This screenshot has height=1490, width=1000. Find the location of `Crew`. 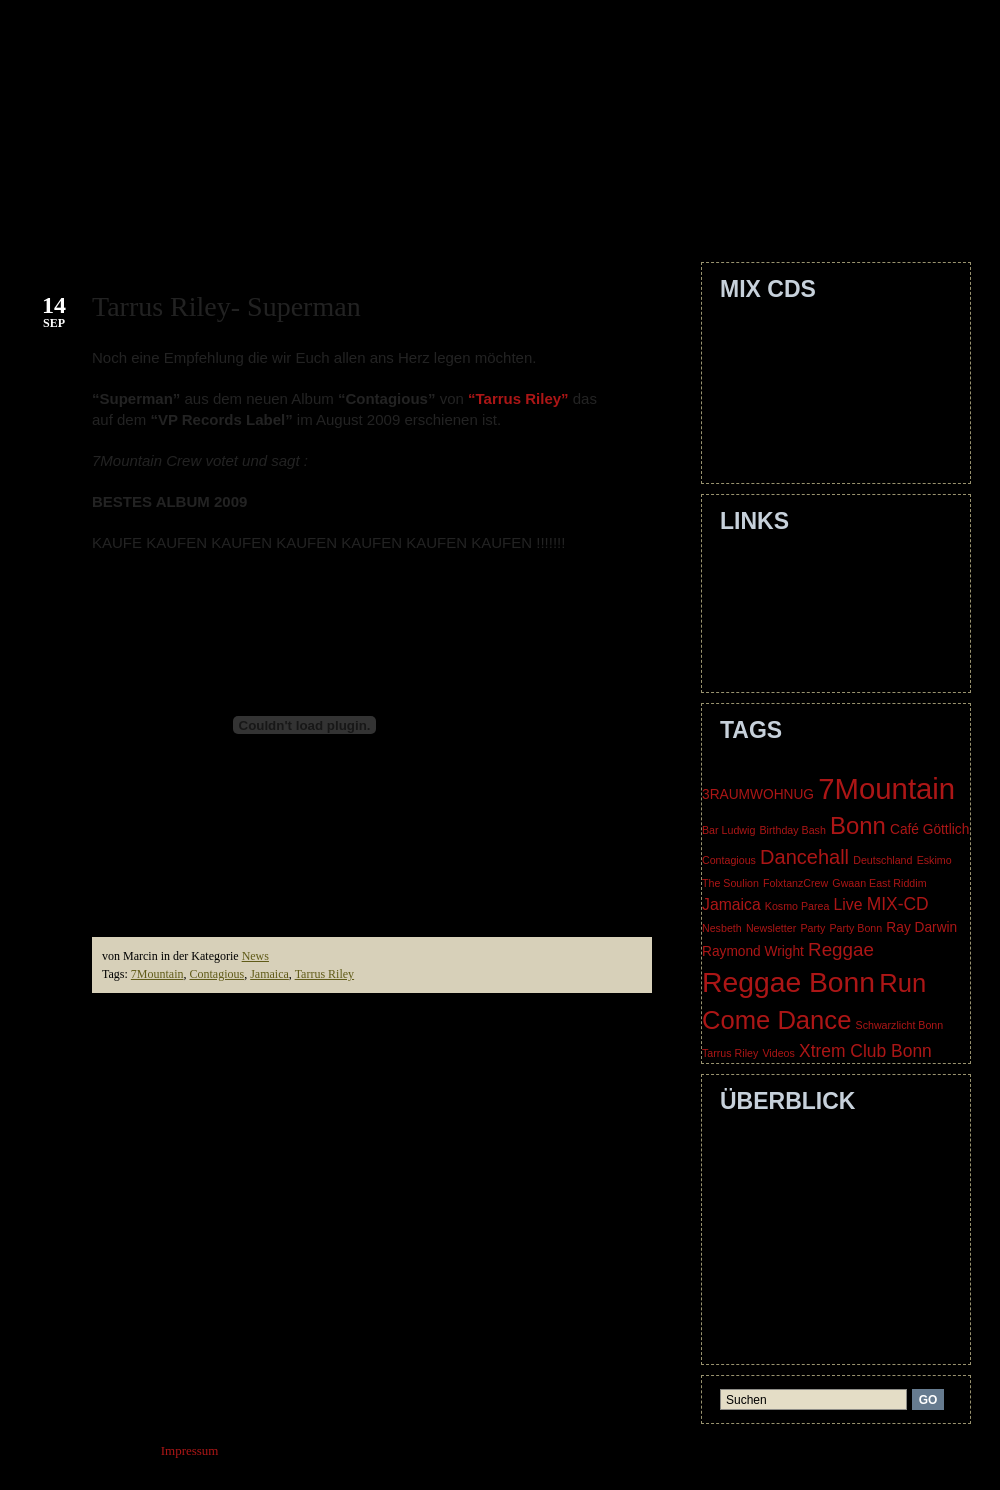

Crew is located at coordinates (402, 209).